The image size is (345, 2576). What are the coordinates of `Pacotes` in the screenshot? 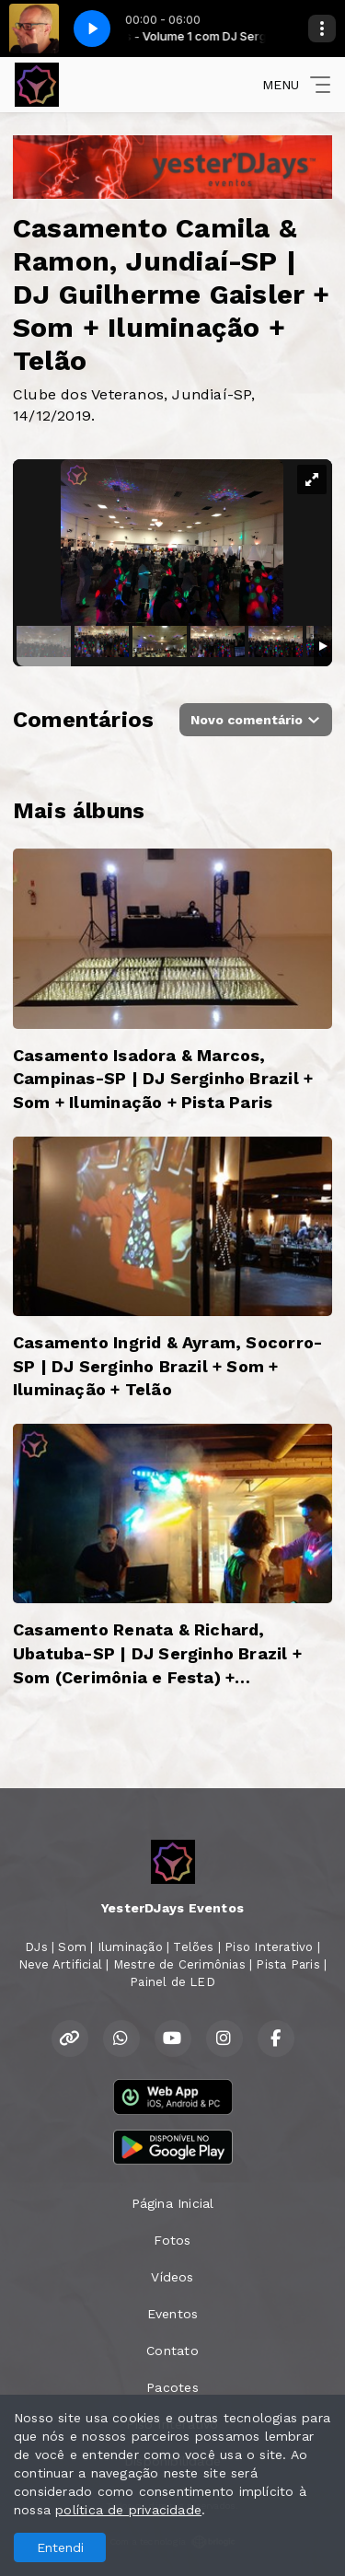 It's located at (172, 2387).